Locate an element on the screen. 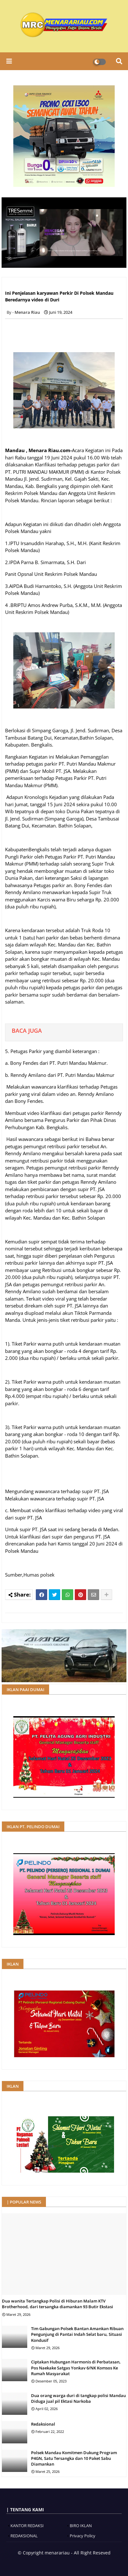 The width and height of the screenshot is (128, 2576). Ciptakan Hubungan Harmonis di Perbatasan, Pos Naekake Satgas Yonkav 6/NK Komsos Ke Rumah Masyarakat is located at coordinates (76, 2367).